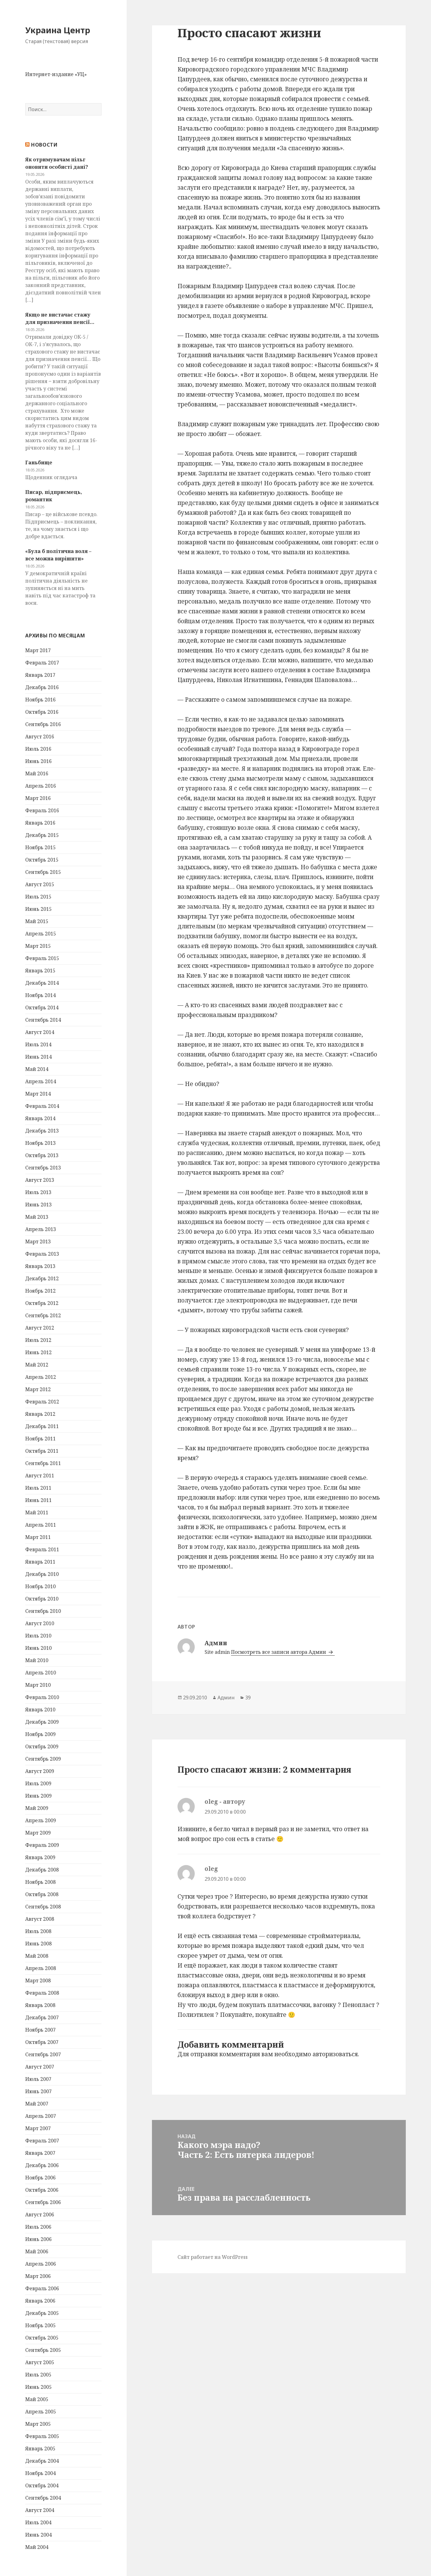 The width and height of the screenshot is (431, 2576). Describe the element at coordinates (40, 1524) in the screenshot. I see `Апрель 2011` at that location.